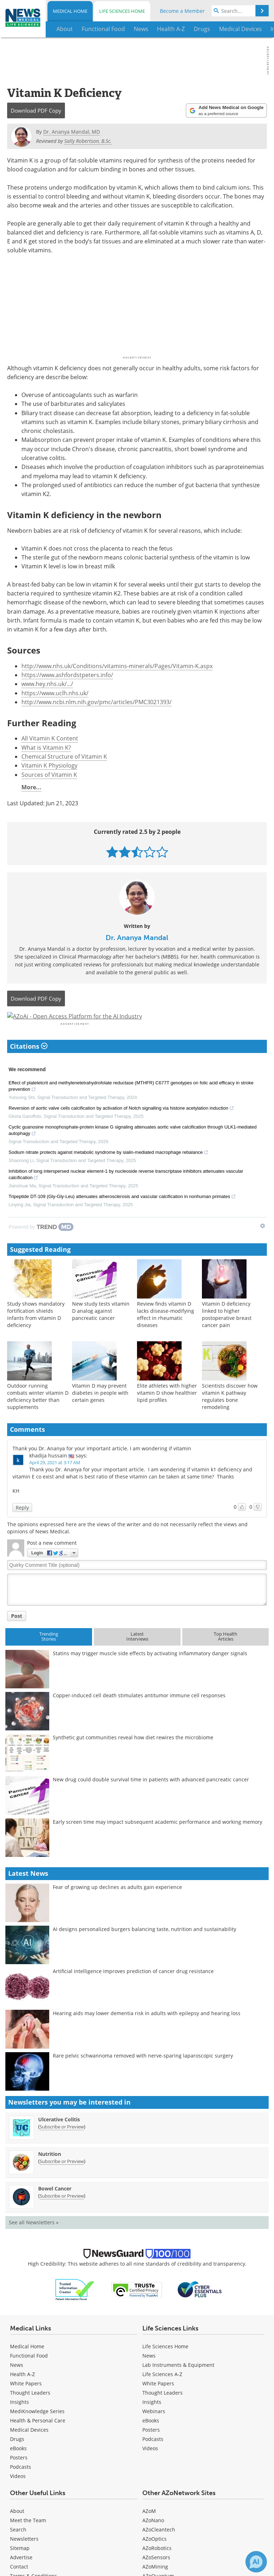 This screenshot has height=2576, width=274. What do you see at coordinates (46, 748) in the screenshot?
I see `What is Vitamin K?` at bounding box center [46, 748].